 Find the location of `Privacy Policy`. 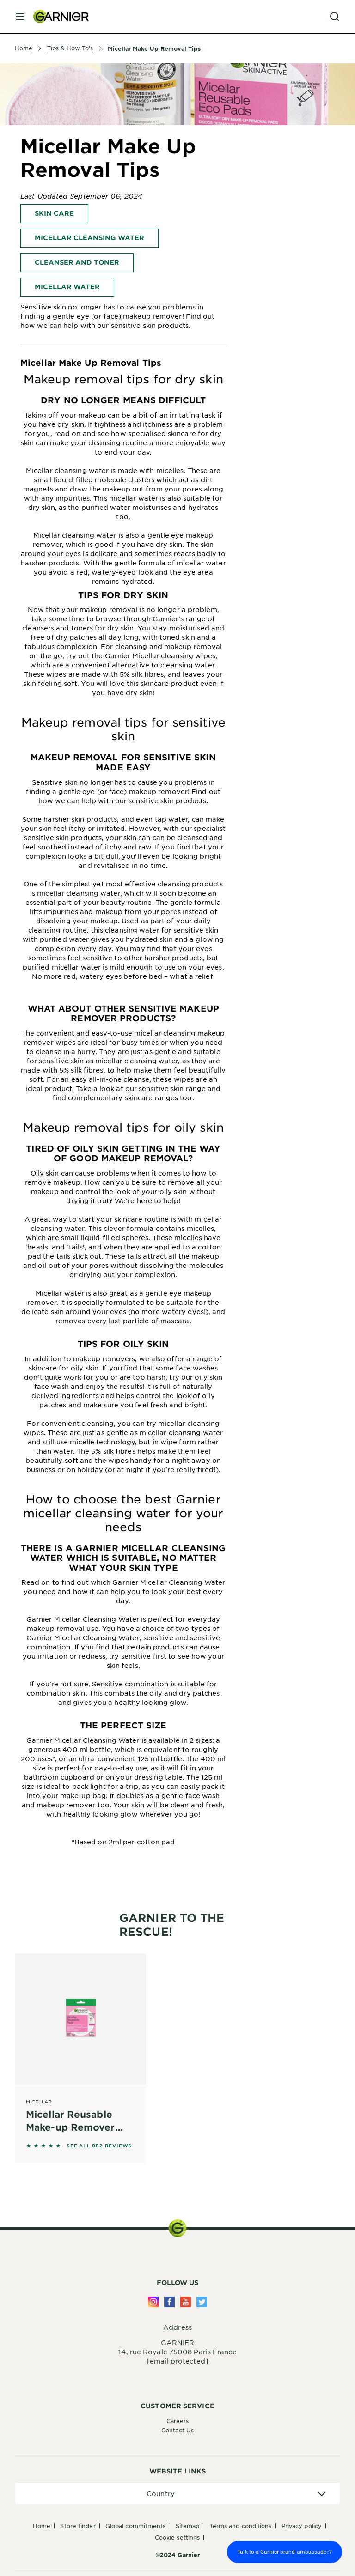

Privacy Policy is located at coordinates (302, 2525).